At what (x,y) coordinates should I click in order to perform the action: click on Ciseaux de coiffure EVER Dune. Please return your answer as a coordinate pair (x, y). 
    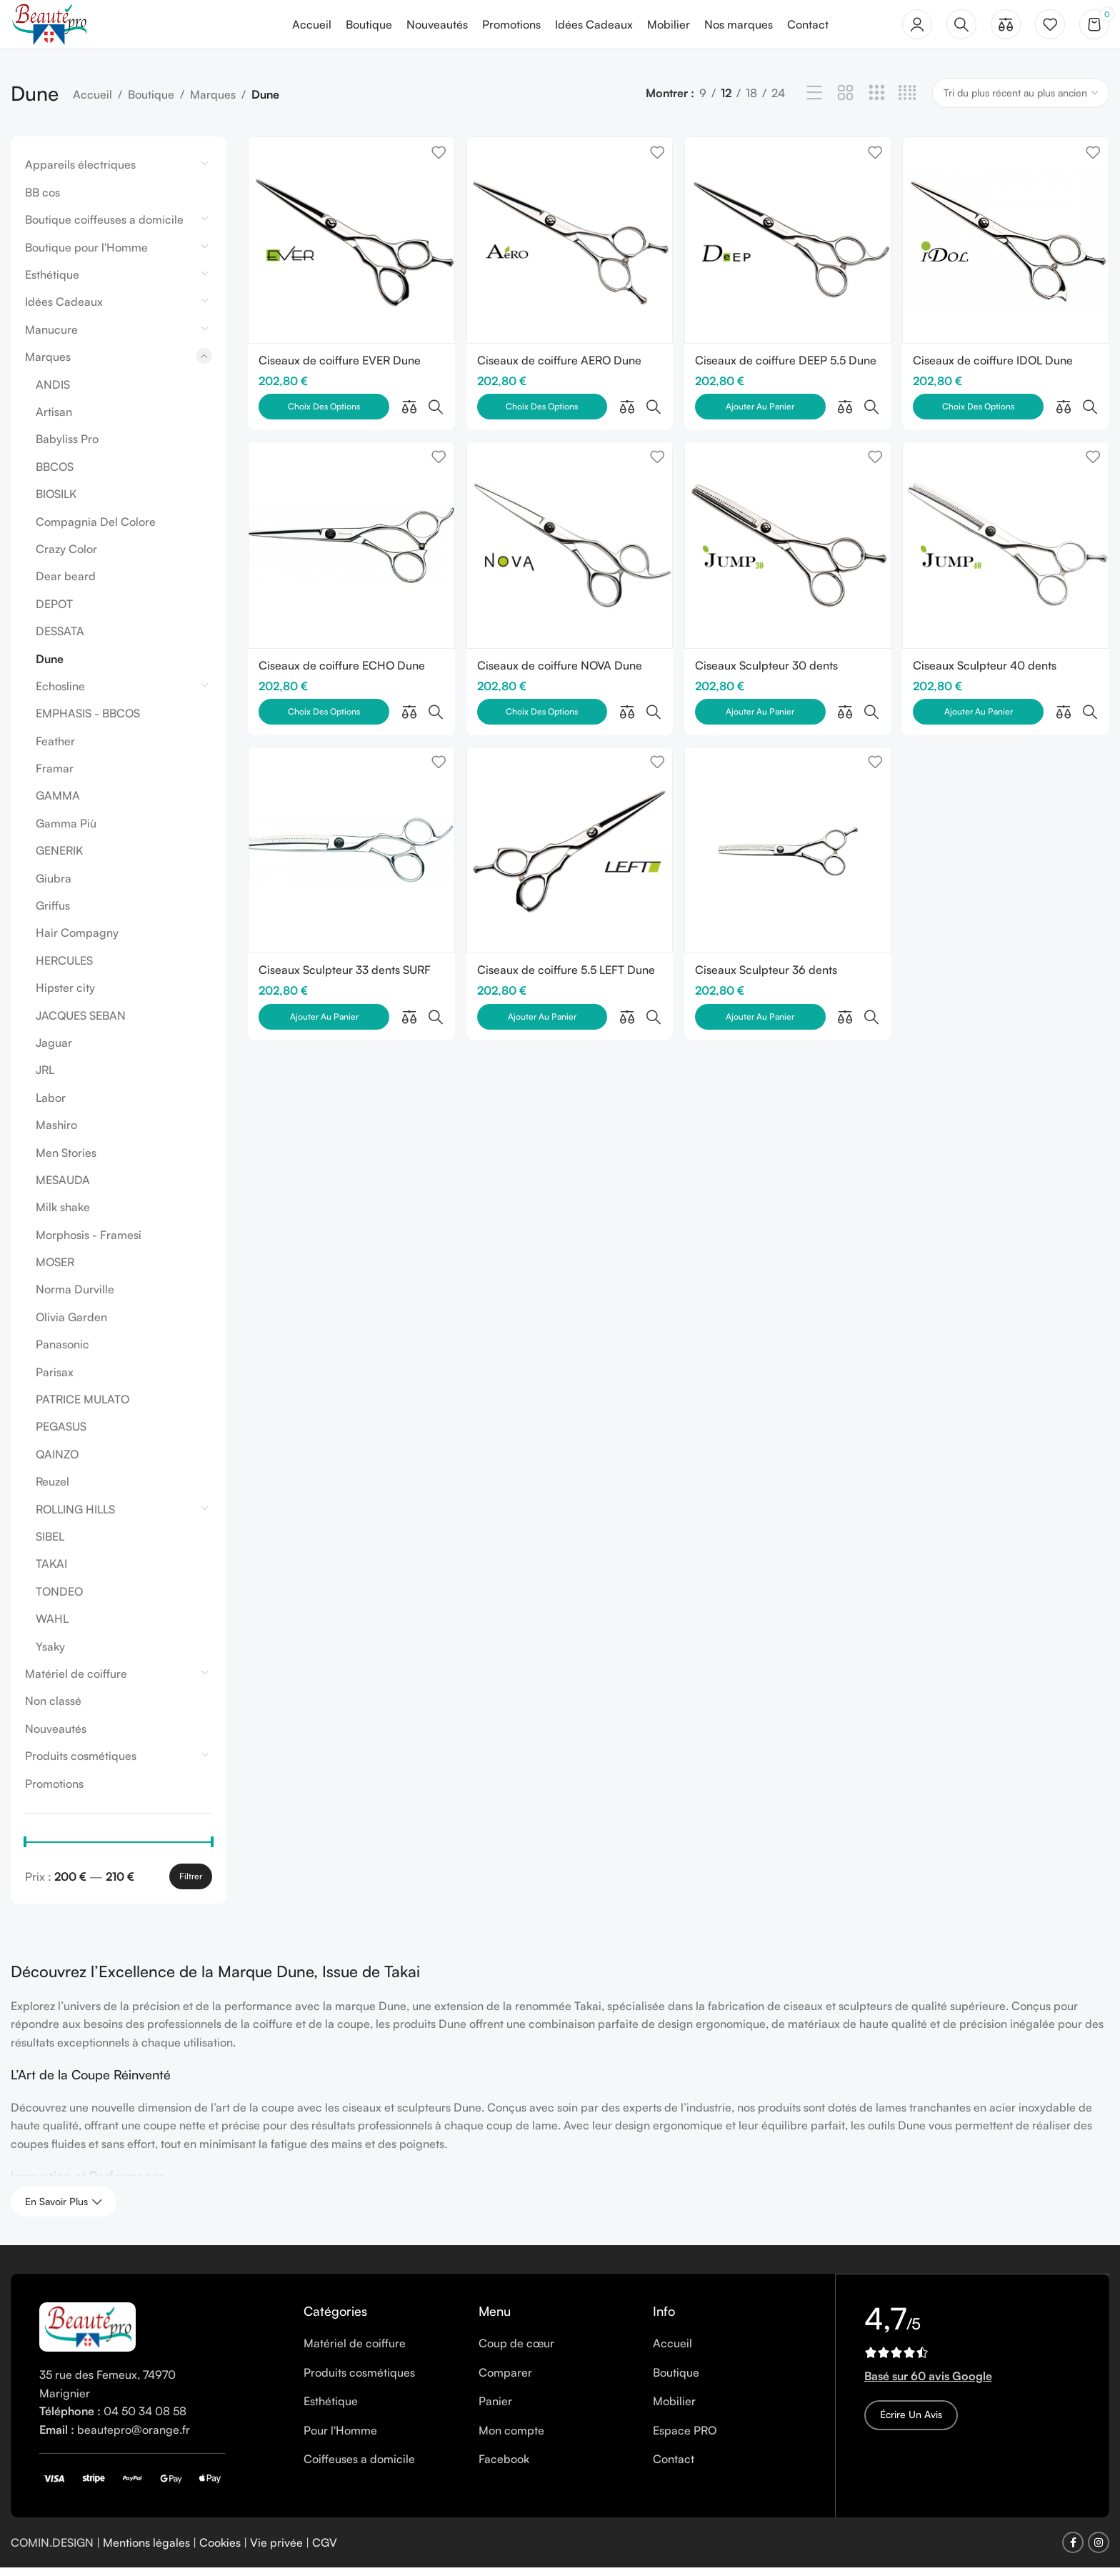
    Looking at the image, I should click on (340, 366).